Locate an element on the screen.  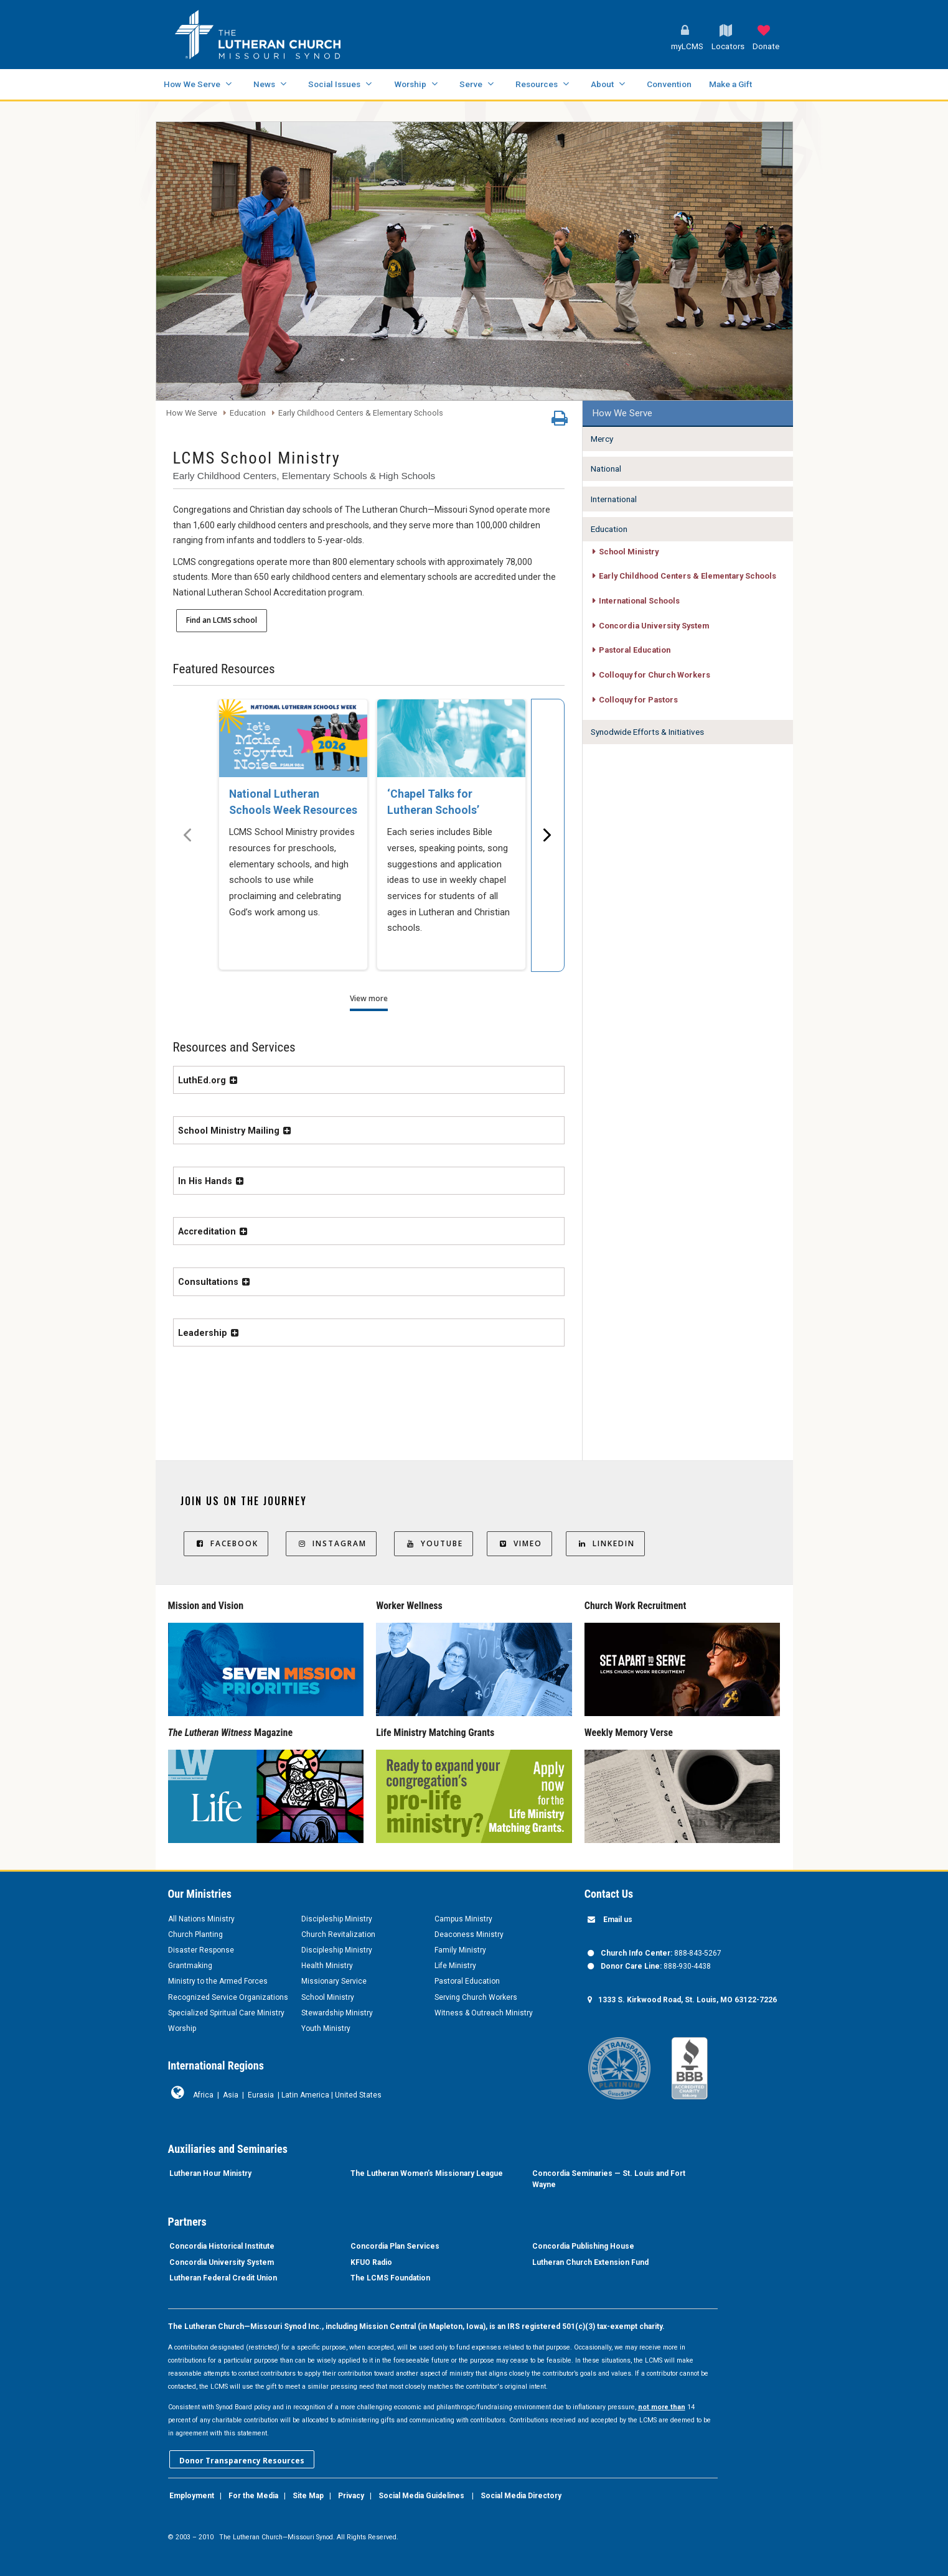
Email us is located at coordinates (617, 1919).